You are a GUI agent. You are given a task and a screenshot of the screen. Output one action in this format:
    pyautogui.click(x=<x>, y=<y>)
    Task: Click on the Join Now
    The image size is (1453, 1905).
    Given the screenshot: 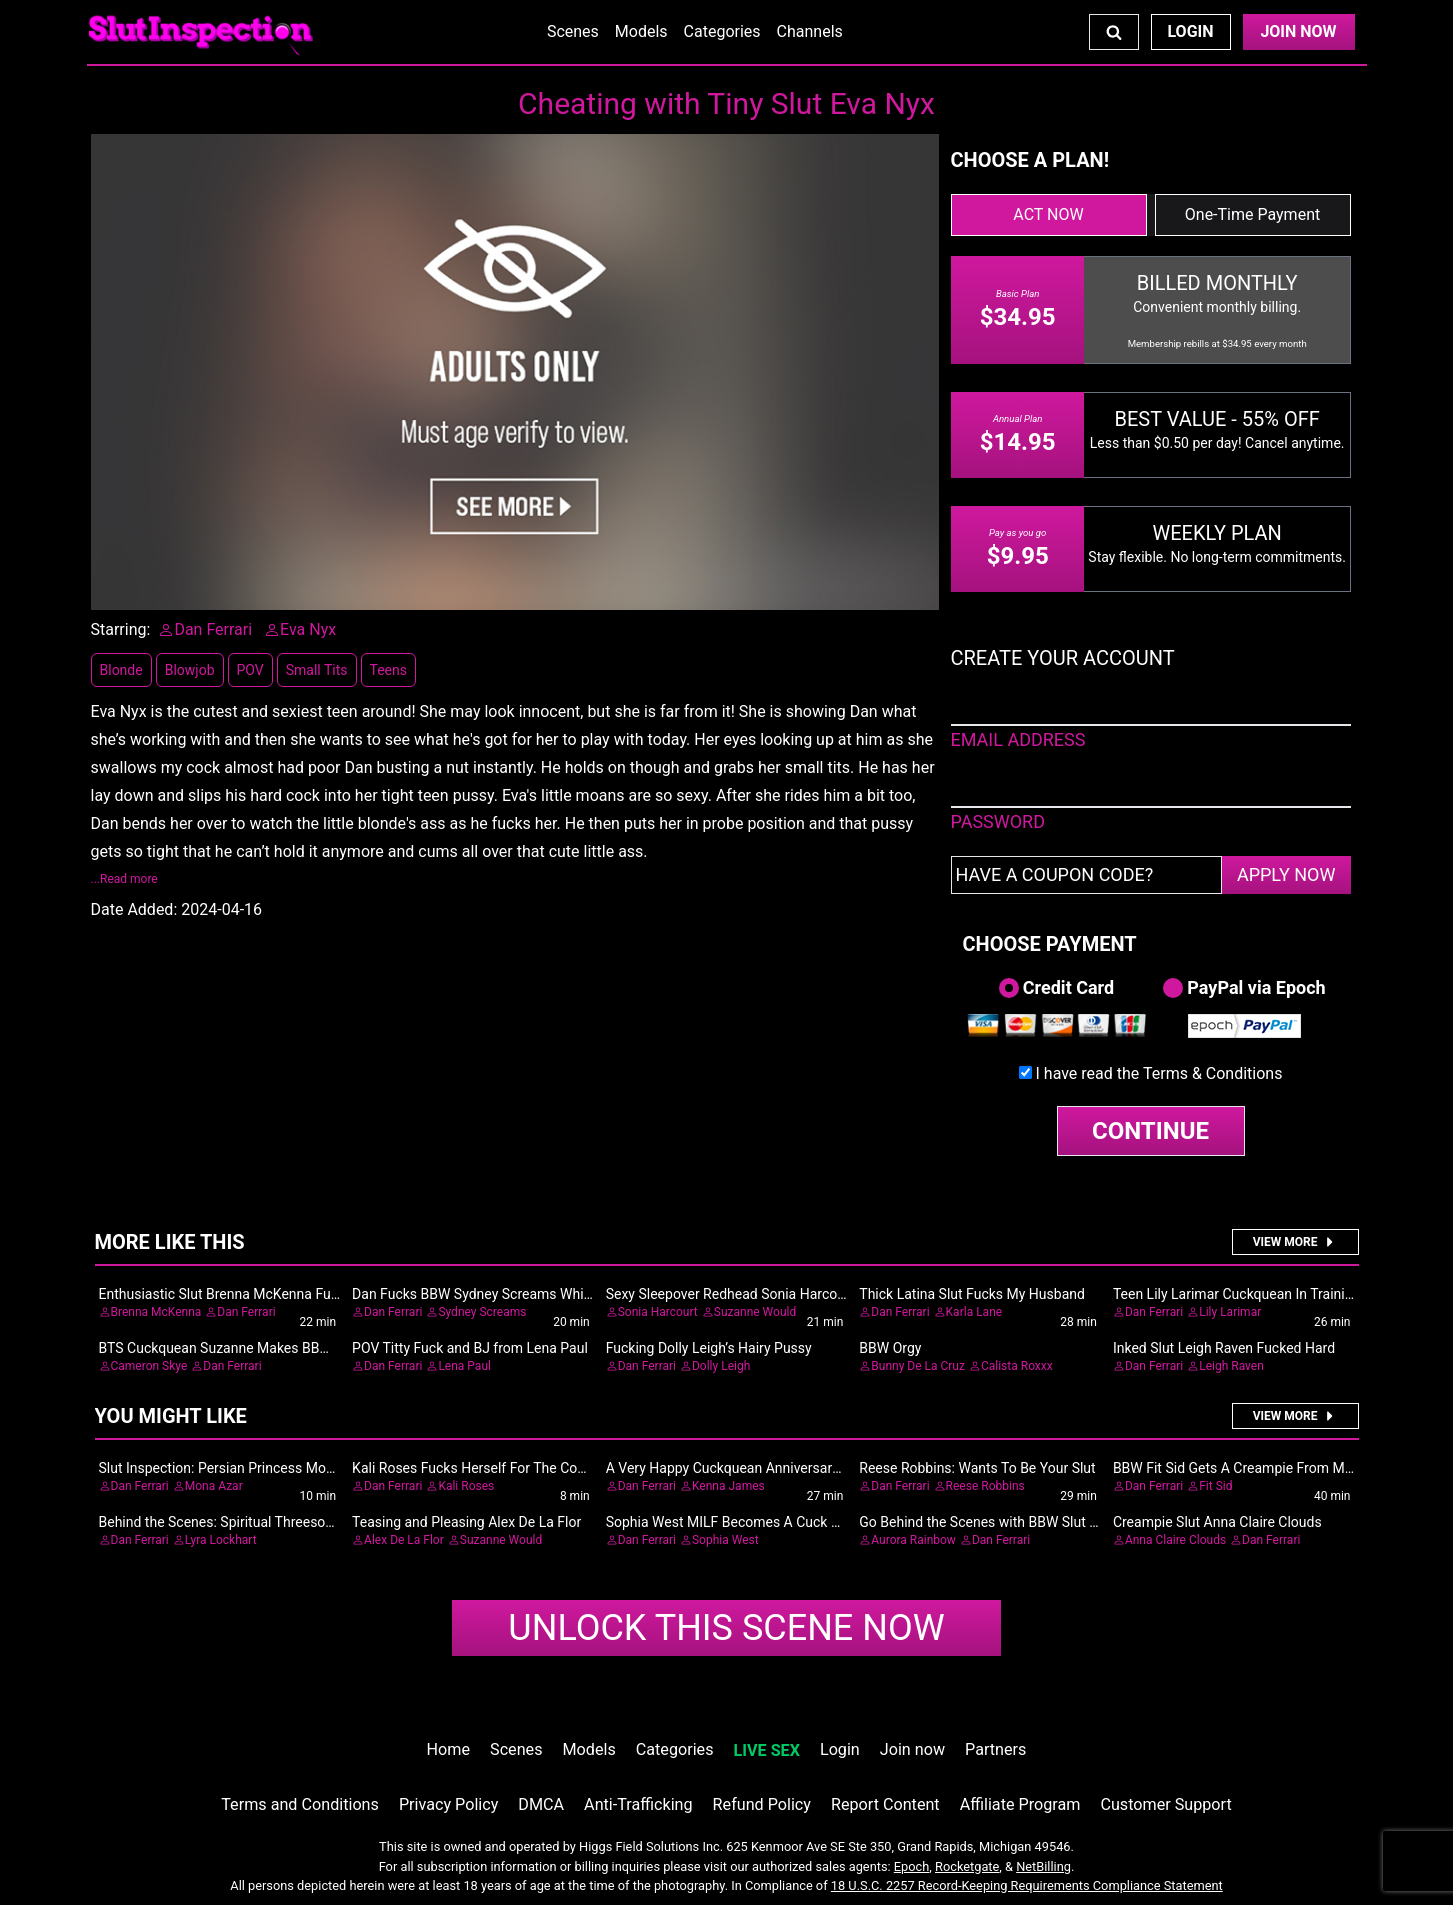 What is the action you would take?
    pyautogui.click(x=1298, y=31)
    